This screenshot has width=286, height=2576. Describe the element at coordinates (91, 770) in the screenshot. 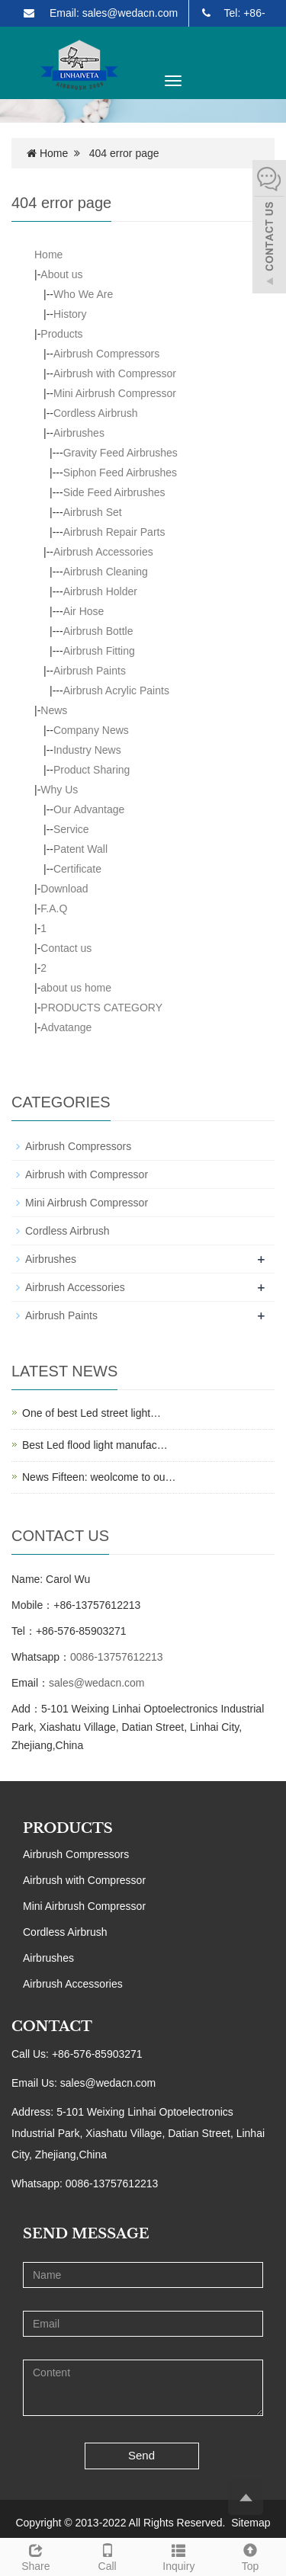

I see `Product Sharing` at that location.